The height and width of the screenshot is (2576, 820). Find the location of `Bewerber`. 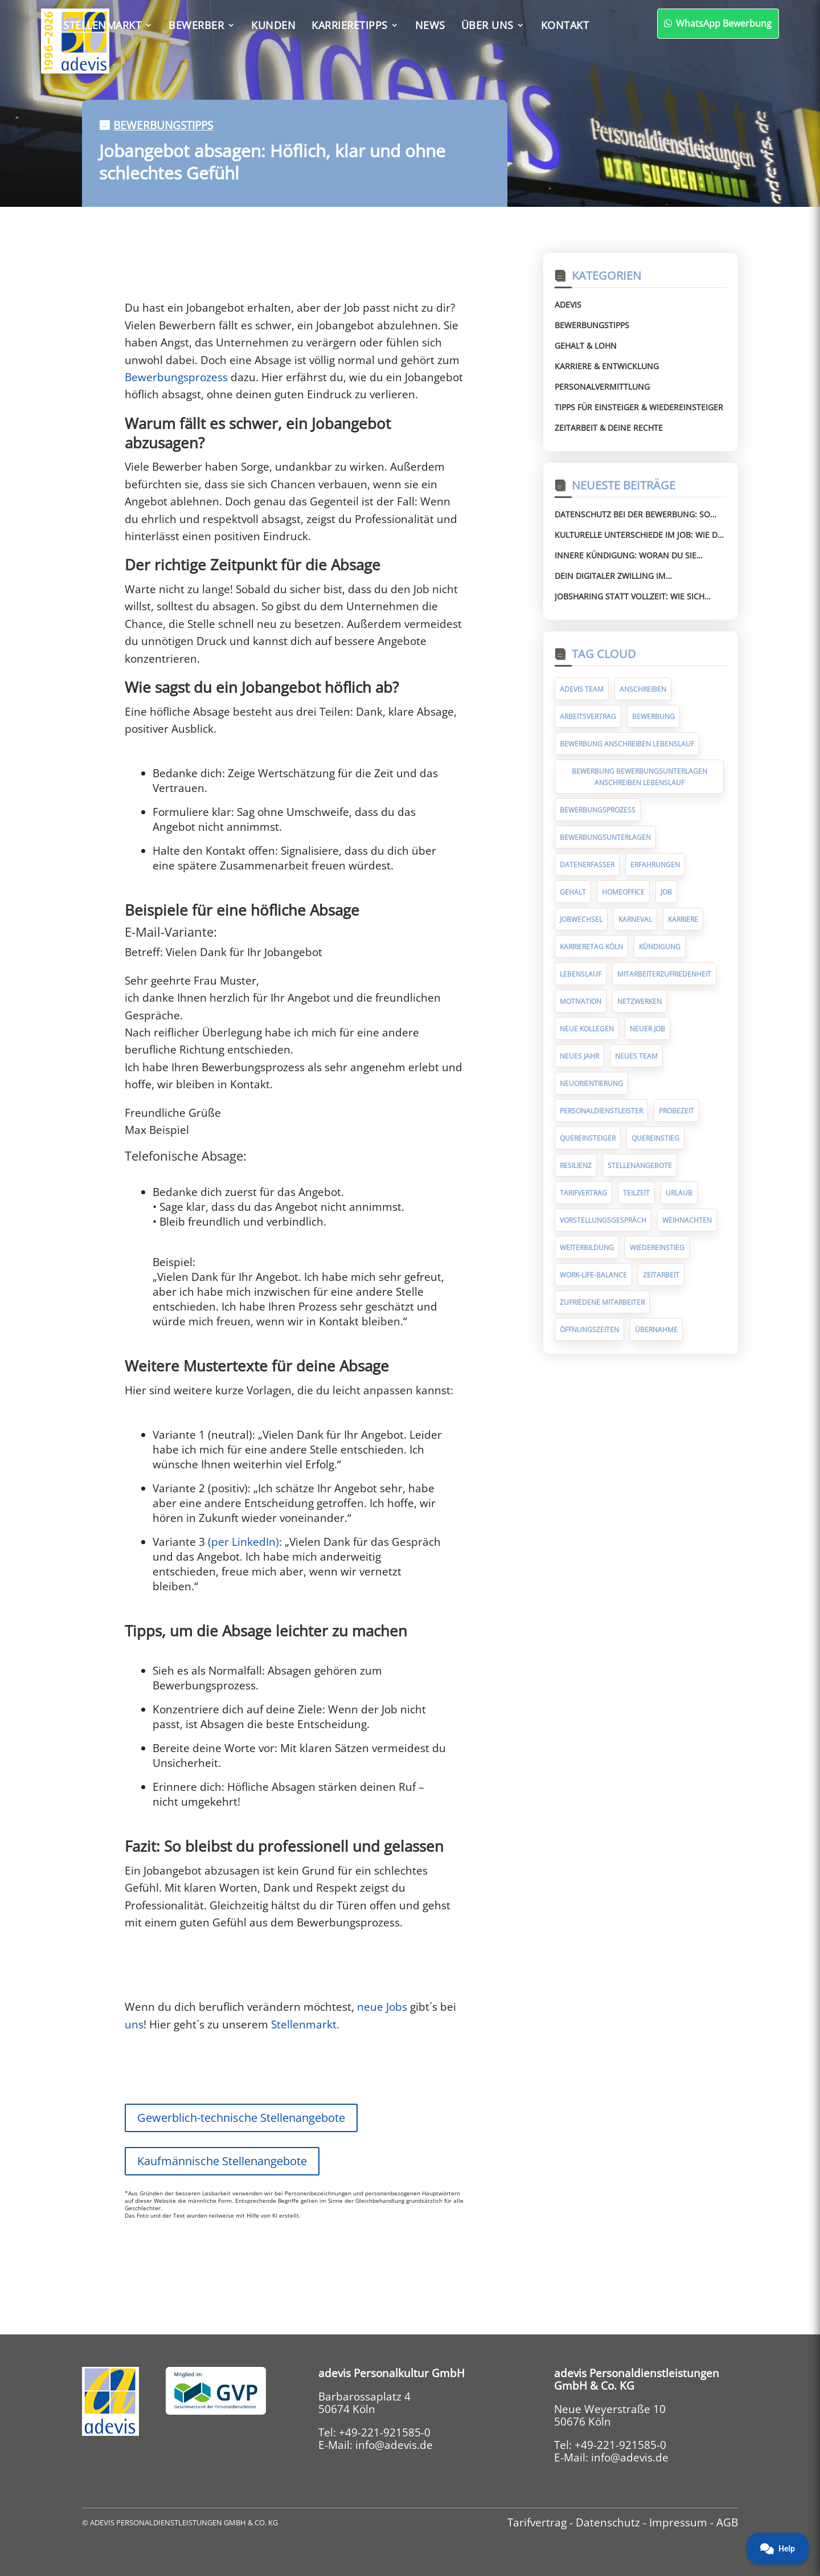

Bewerber is located at coordinates (196, 25).